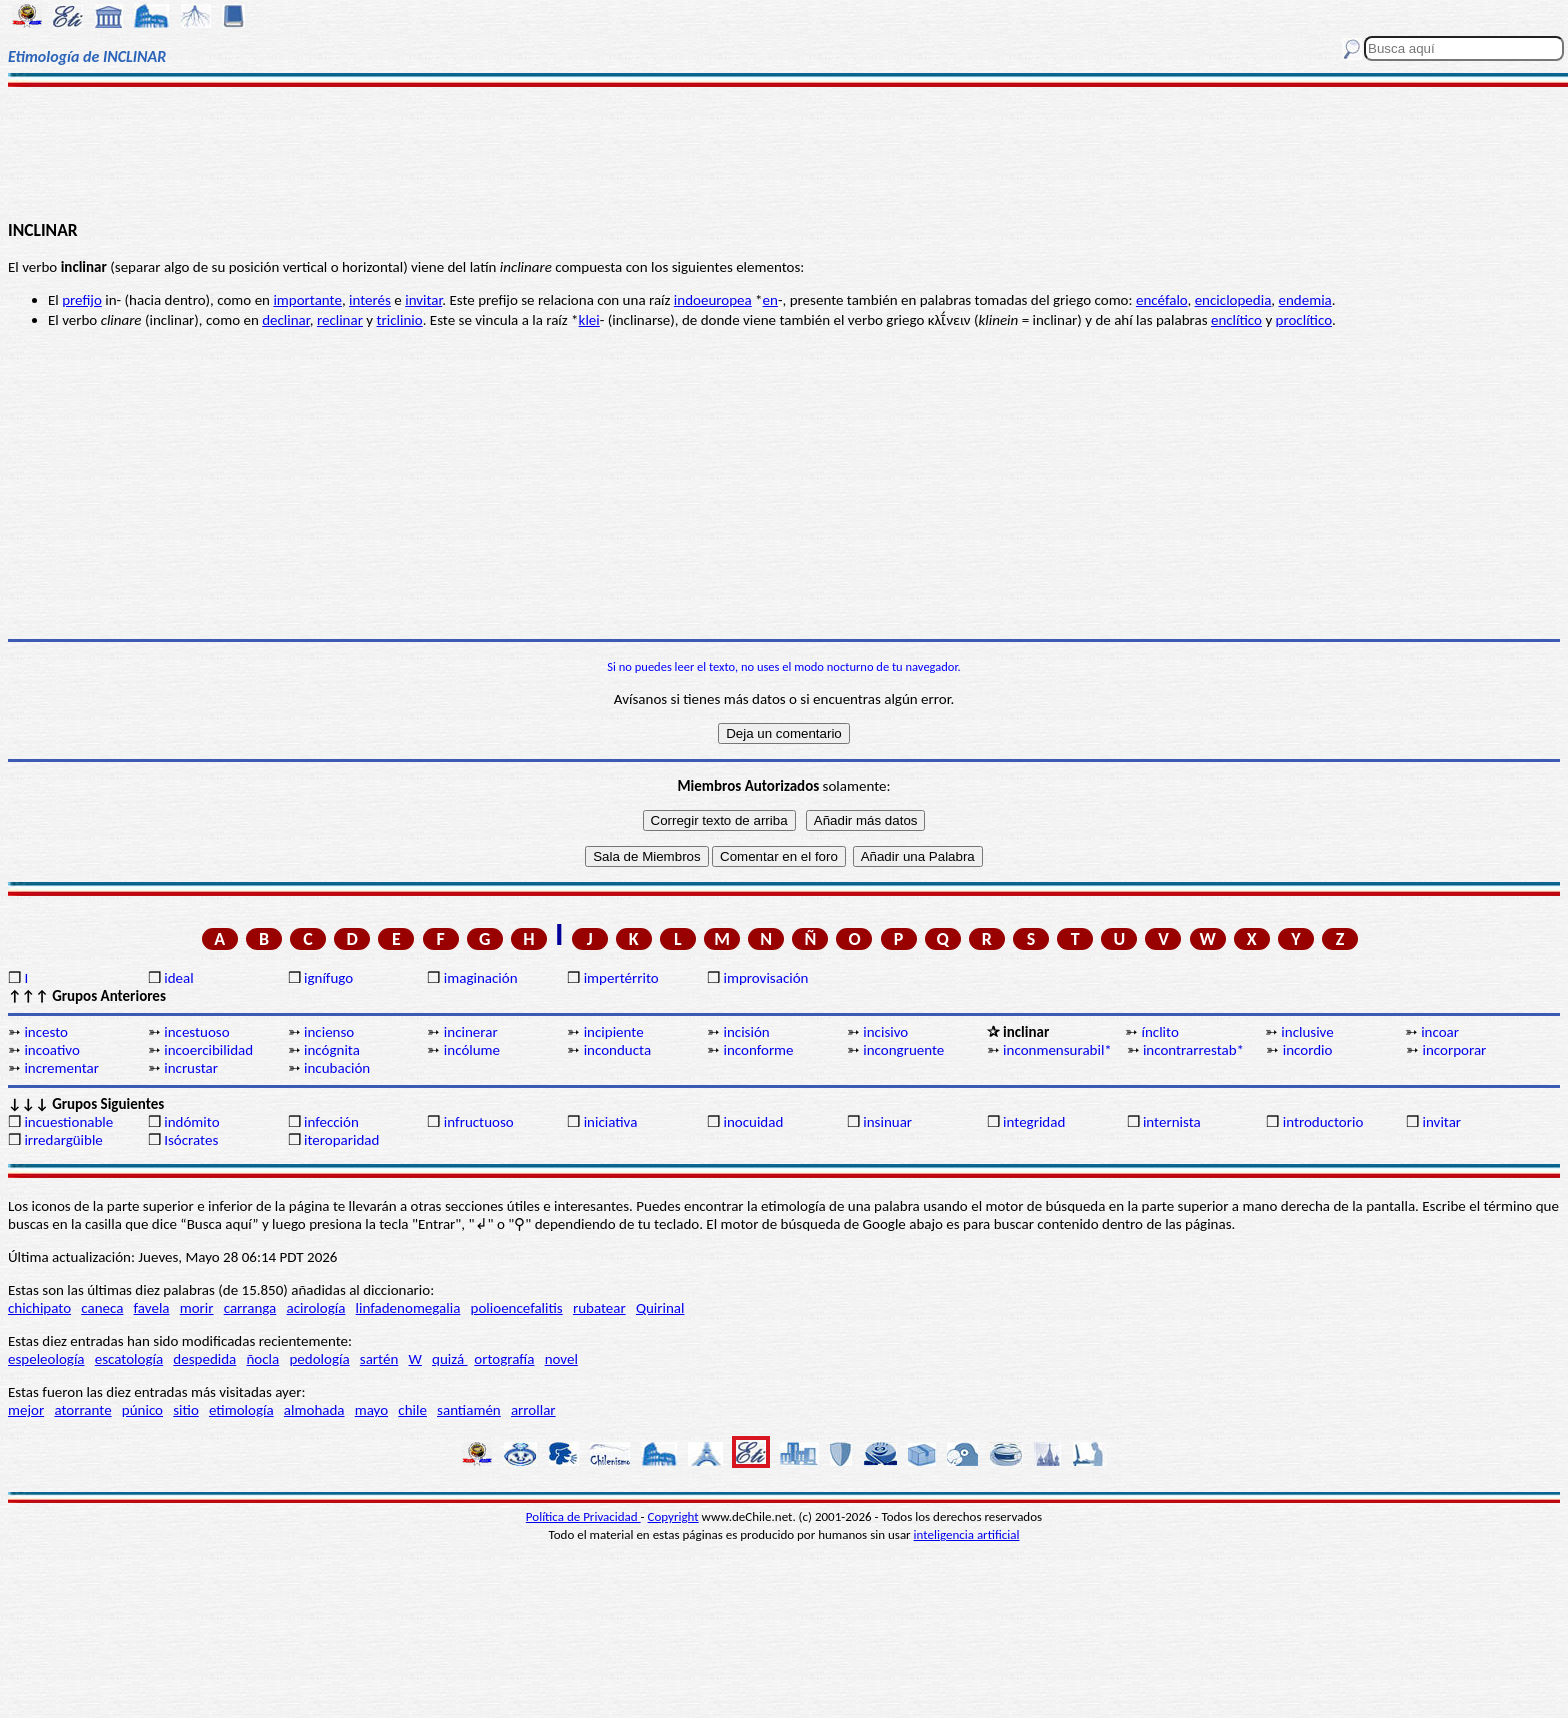 This screenshot has width=1568, height=1718. I want to click on interés, so click(370, 300).